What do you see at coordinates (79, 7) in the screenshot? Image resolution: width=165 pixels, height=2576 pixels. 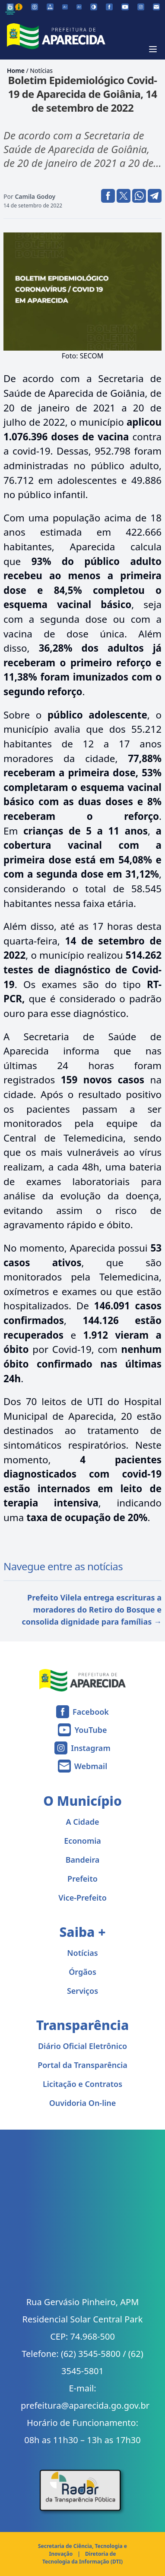 I see `[Aumentar tamanho da fonte]` at bounding box center [79, 7].